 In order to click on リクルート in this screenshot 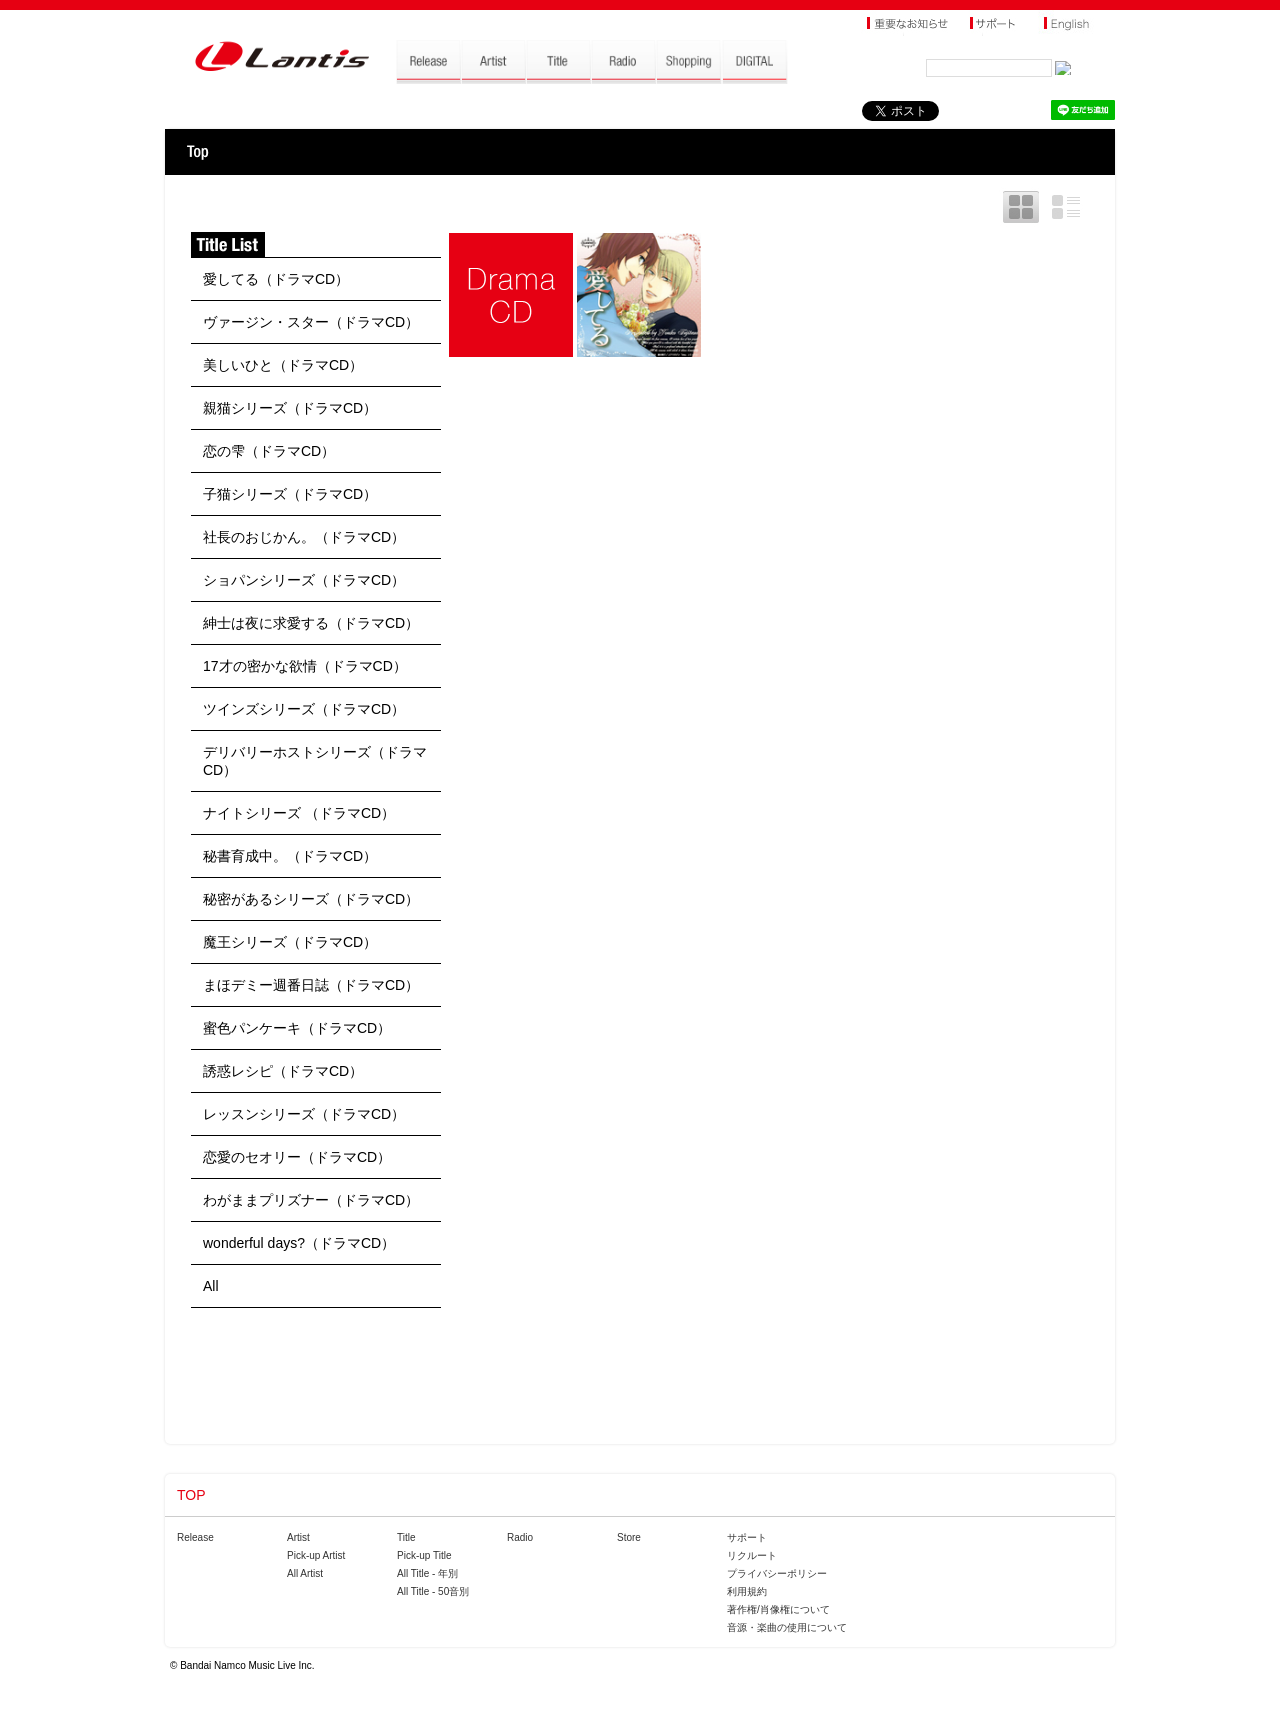, I will do `click(752, 1555)`.